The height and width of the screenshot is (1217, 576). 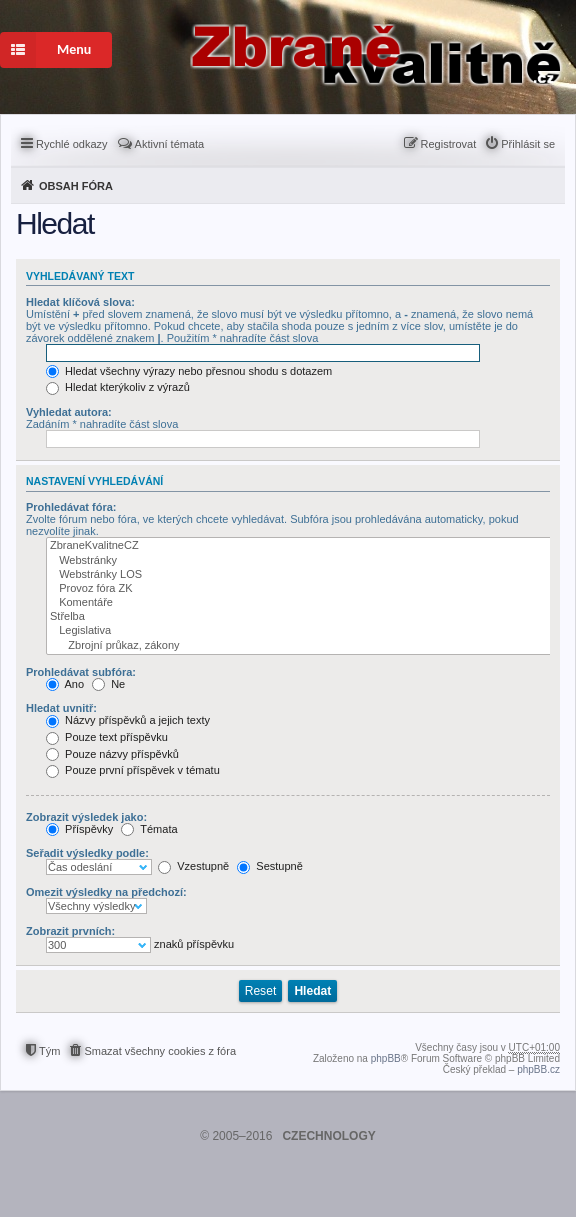 What do you see at coordinates (300, 561) in the screenshot?
I see `Webstránky` at bounding box center [300, 561].